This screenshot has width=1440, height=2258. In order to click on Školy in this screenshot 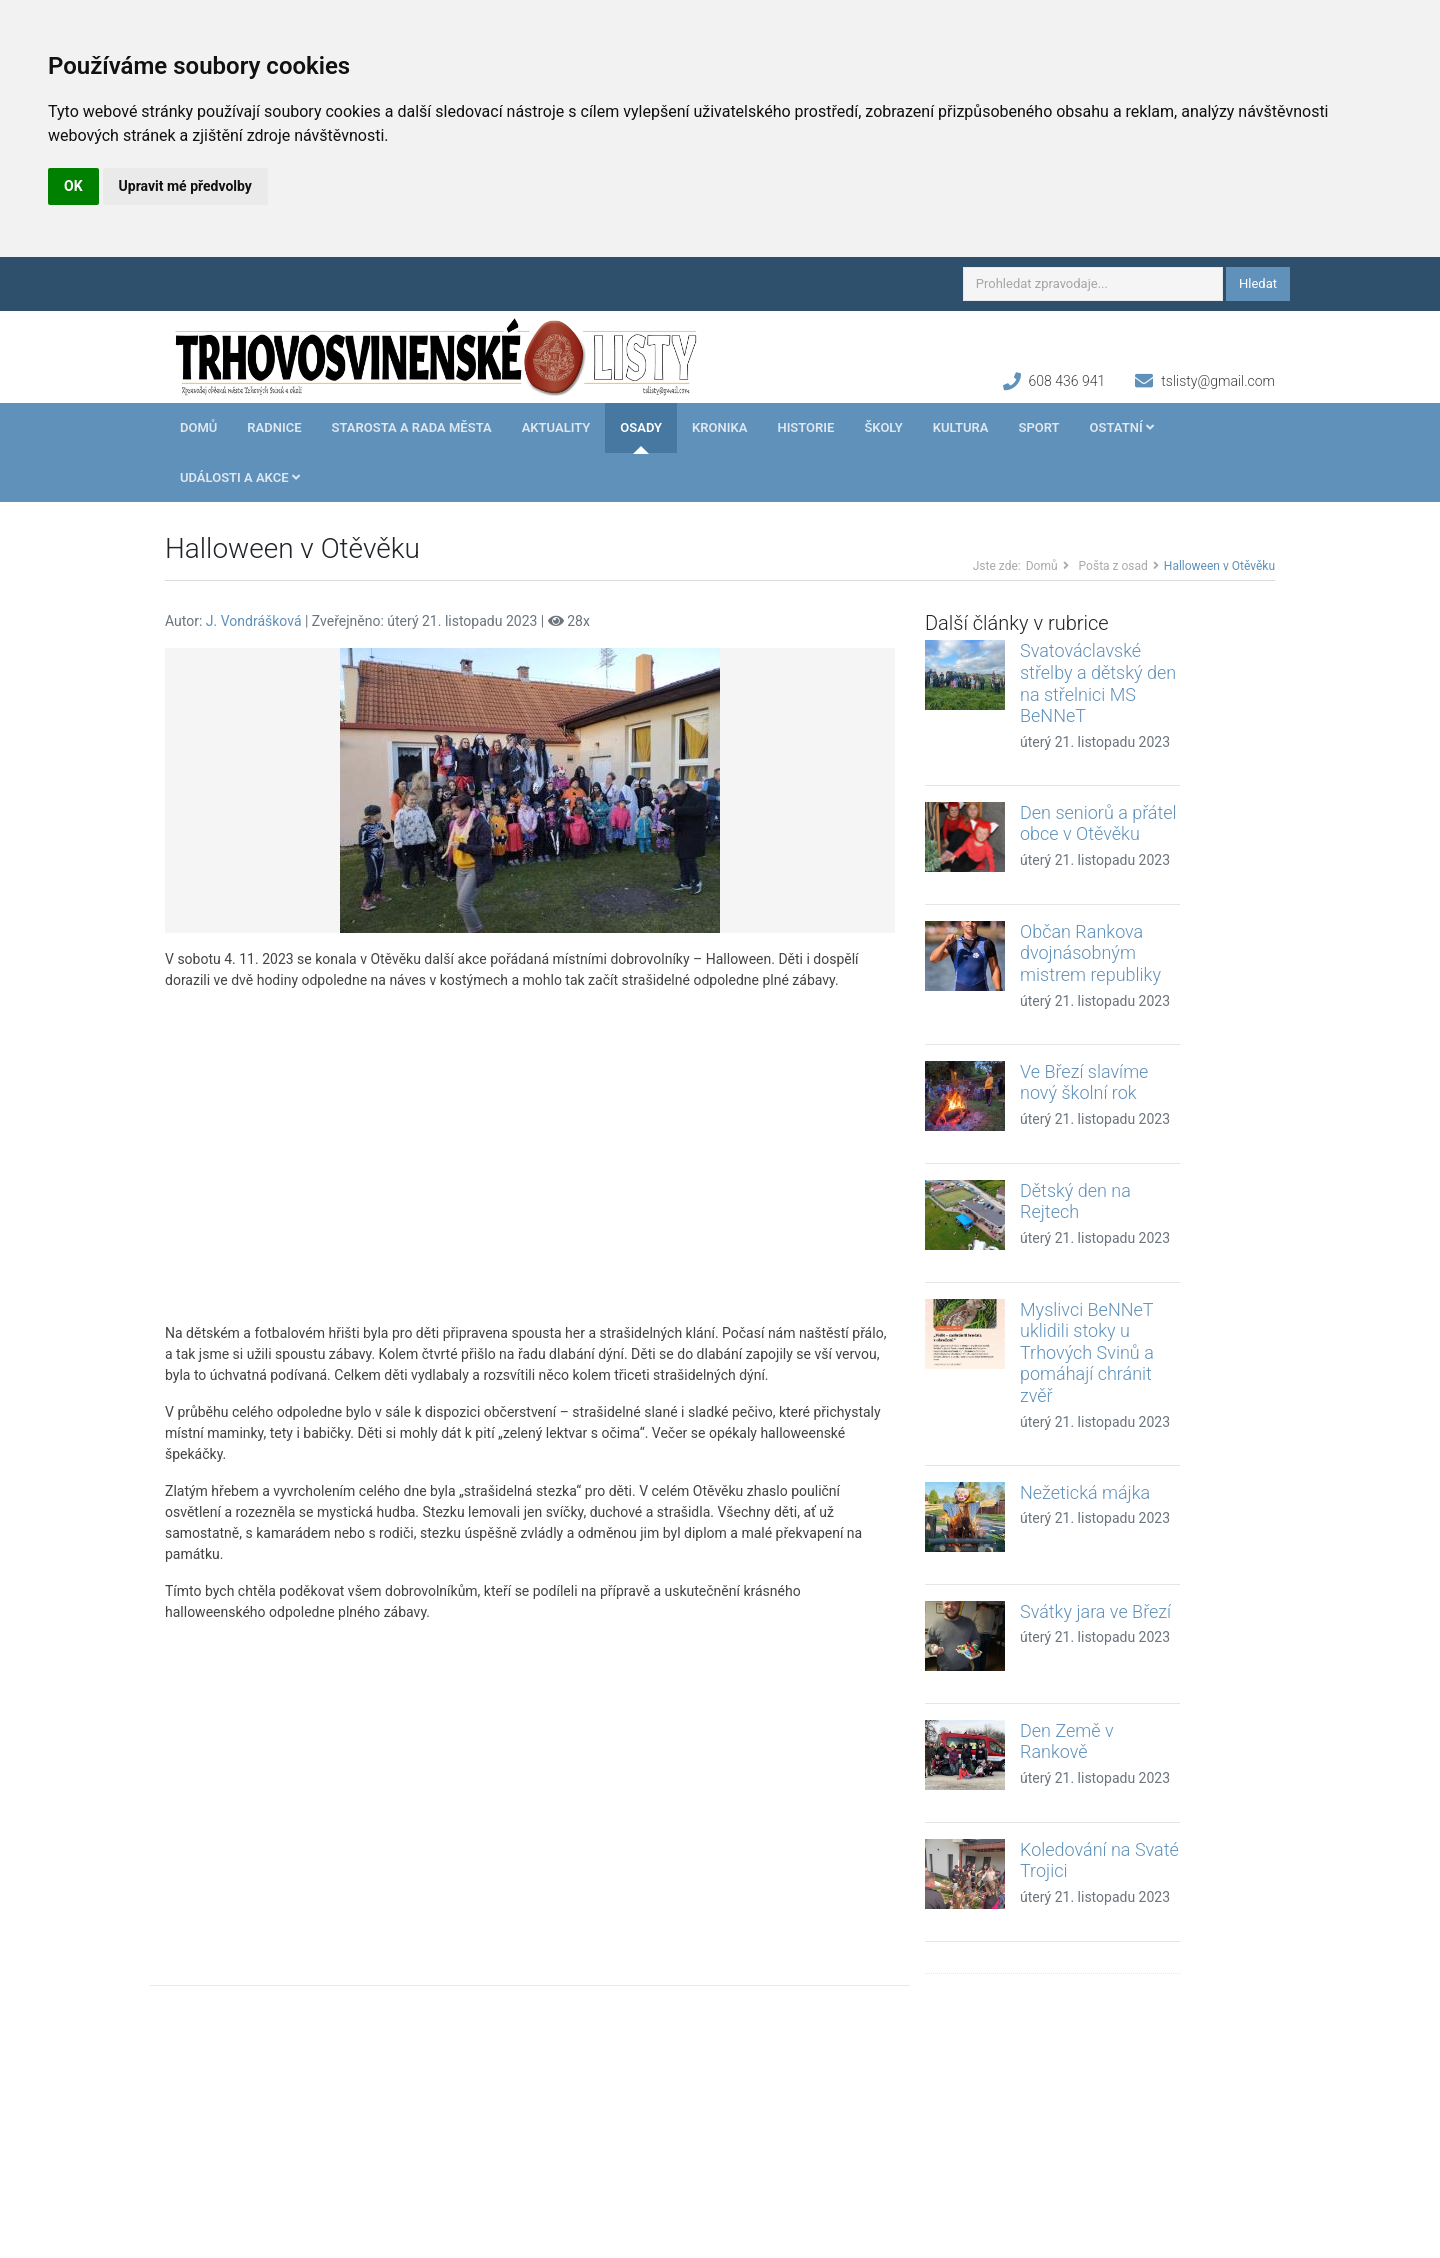, I will do `click(883, 427)`.